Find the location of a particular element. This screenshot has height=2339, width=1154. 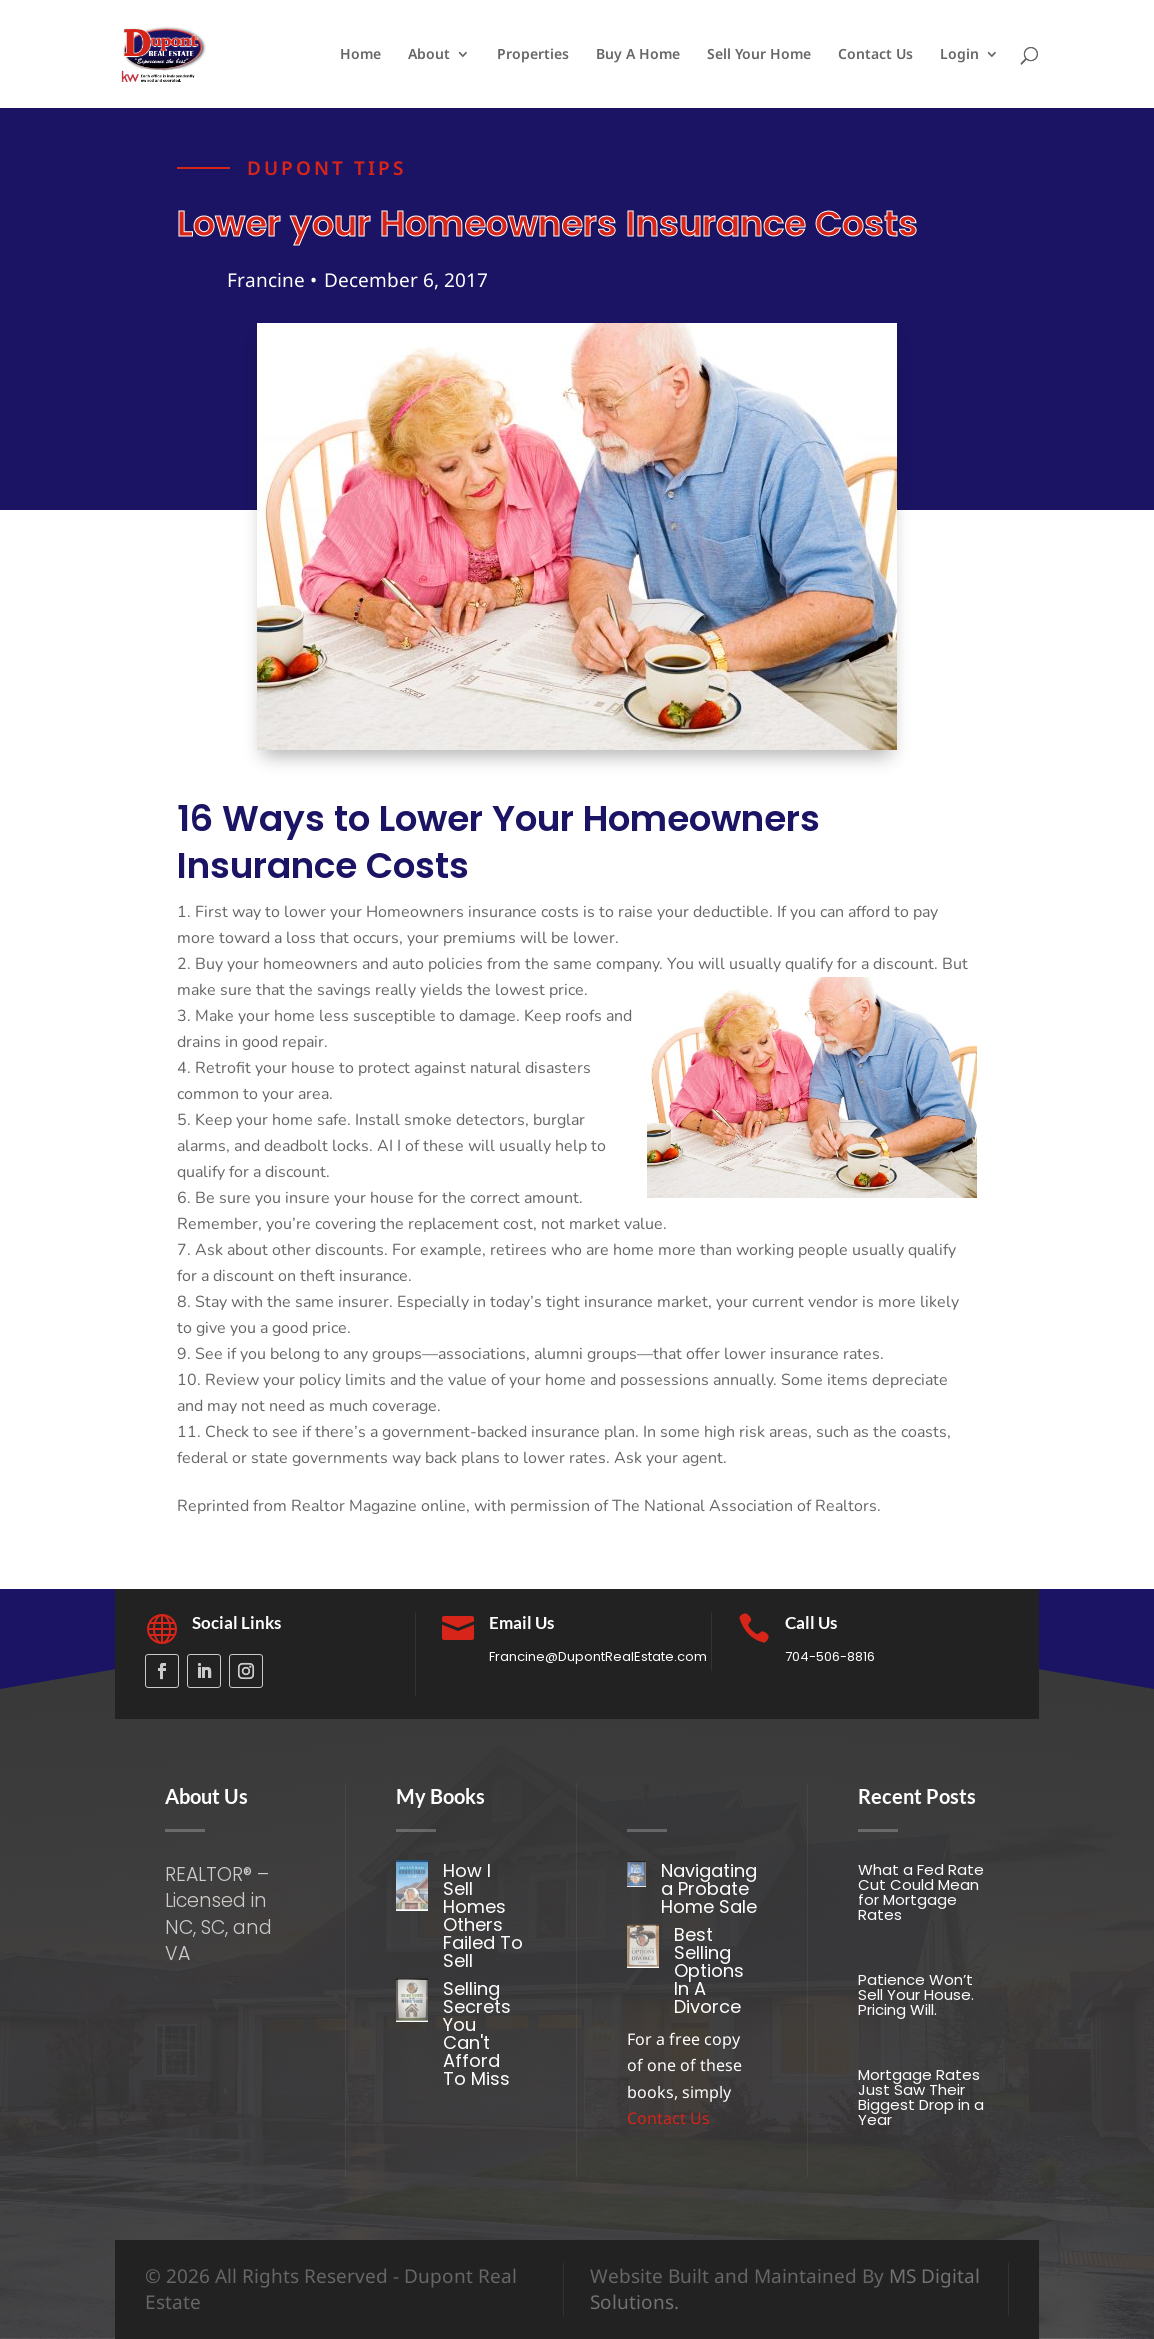

Login is located at coordinates (959, 55).